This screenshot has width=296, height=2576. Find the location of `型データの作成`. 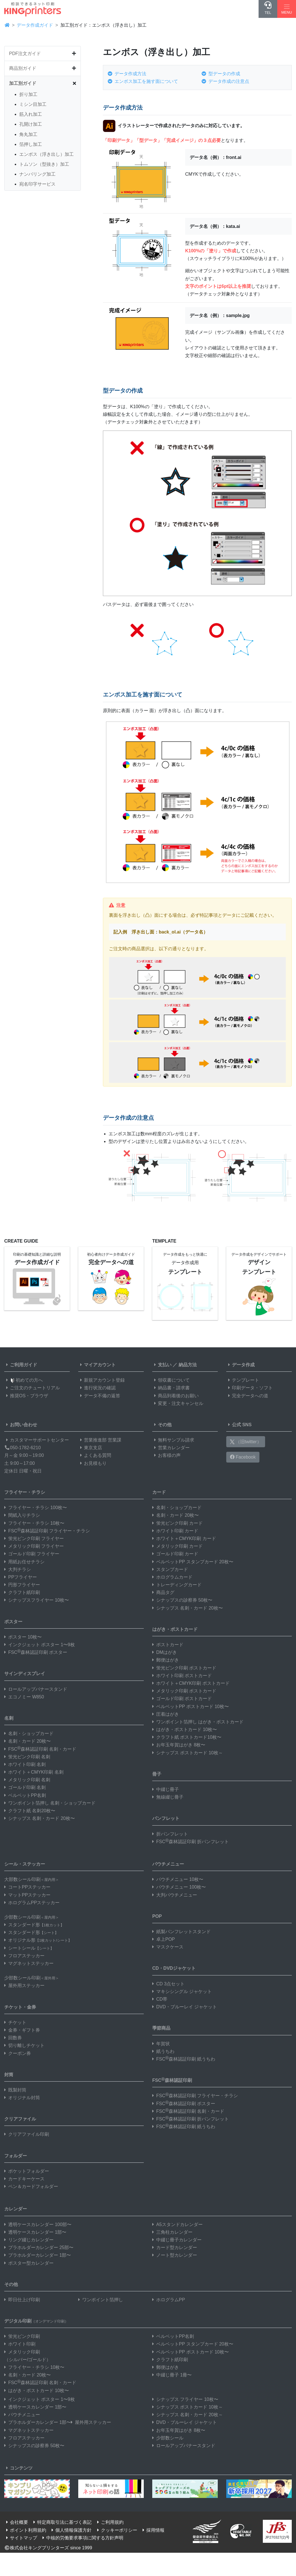

型データの作成 is located at coordinates (221, 73).